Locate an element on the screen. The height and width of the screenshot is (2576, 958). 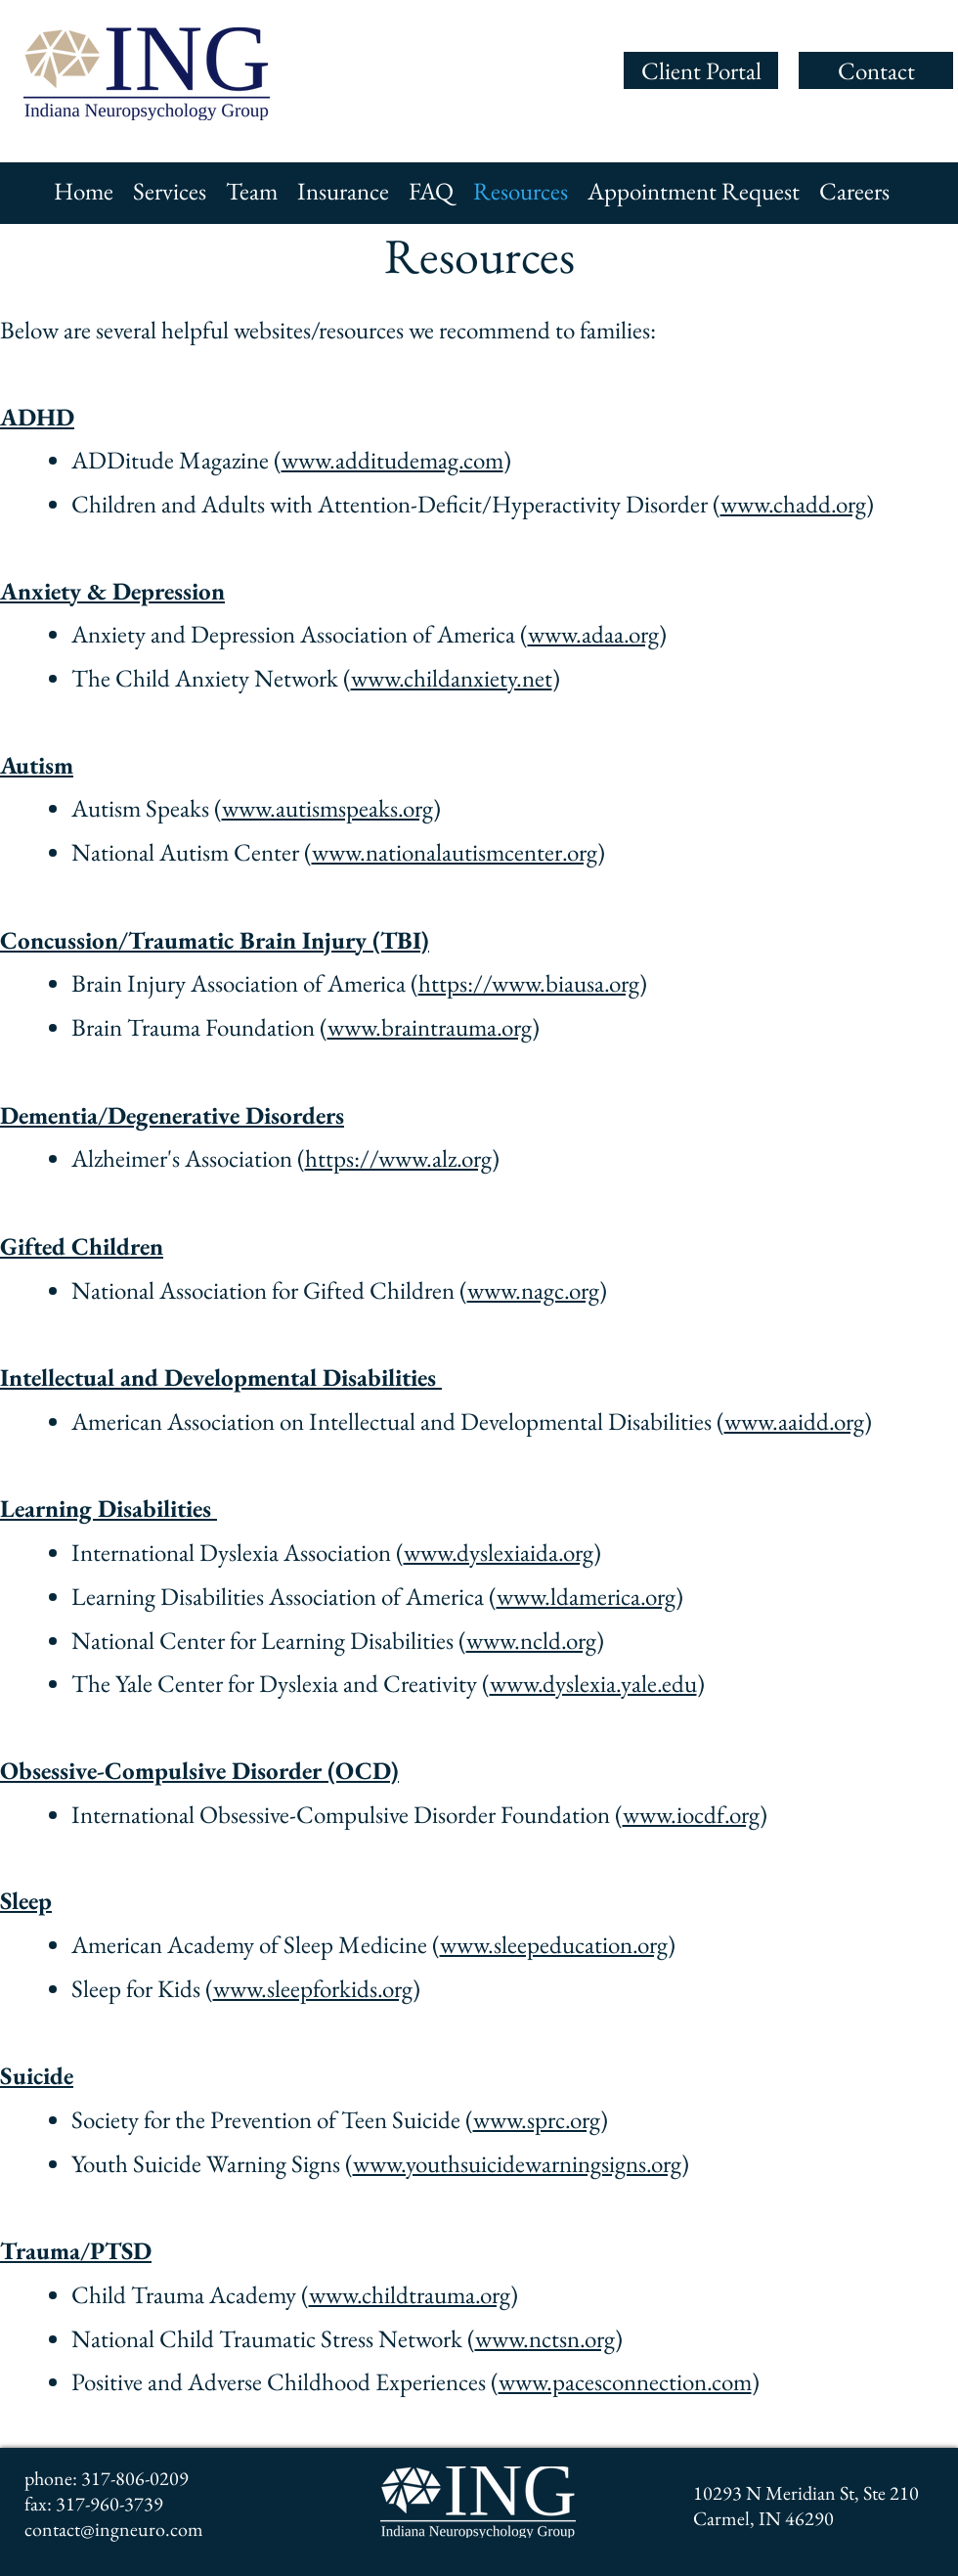
https://www.alz.org is located at coordinates (398, 1158).